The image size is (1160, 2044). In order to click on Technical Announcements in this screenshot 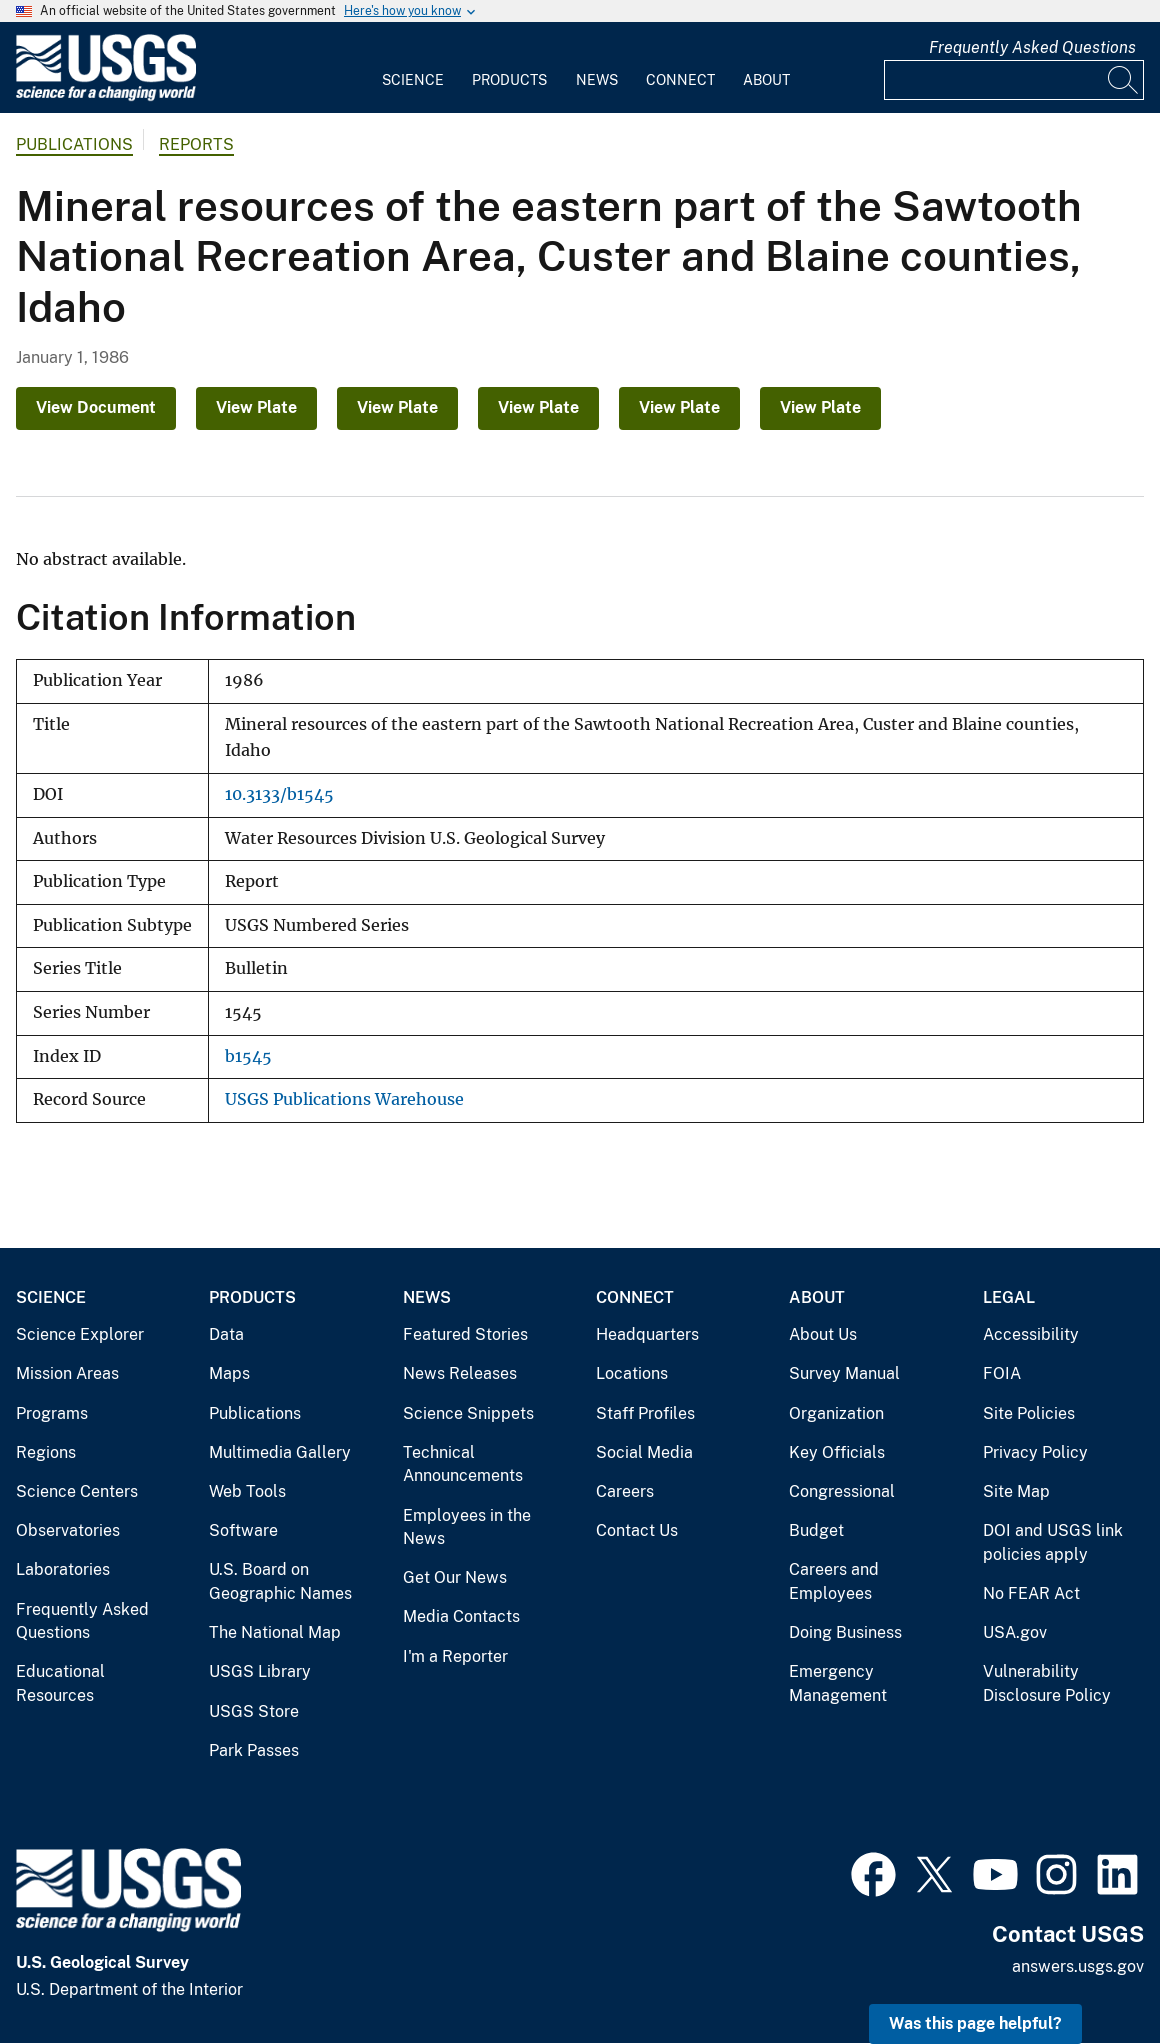, I will do `click(463, 1464)`.